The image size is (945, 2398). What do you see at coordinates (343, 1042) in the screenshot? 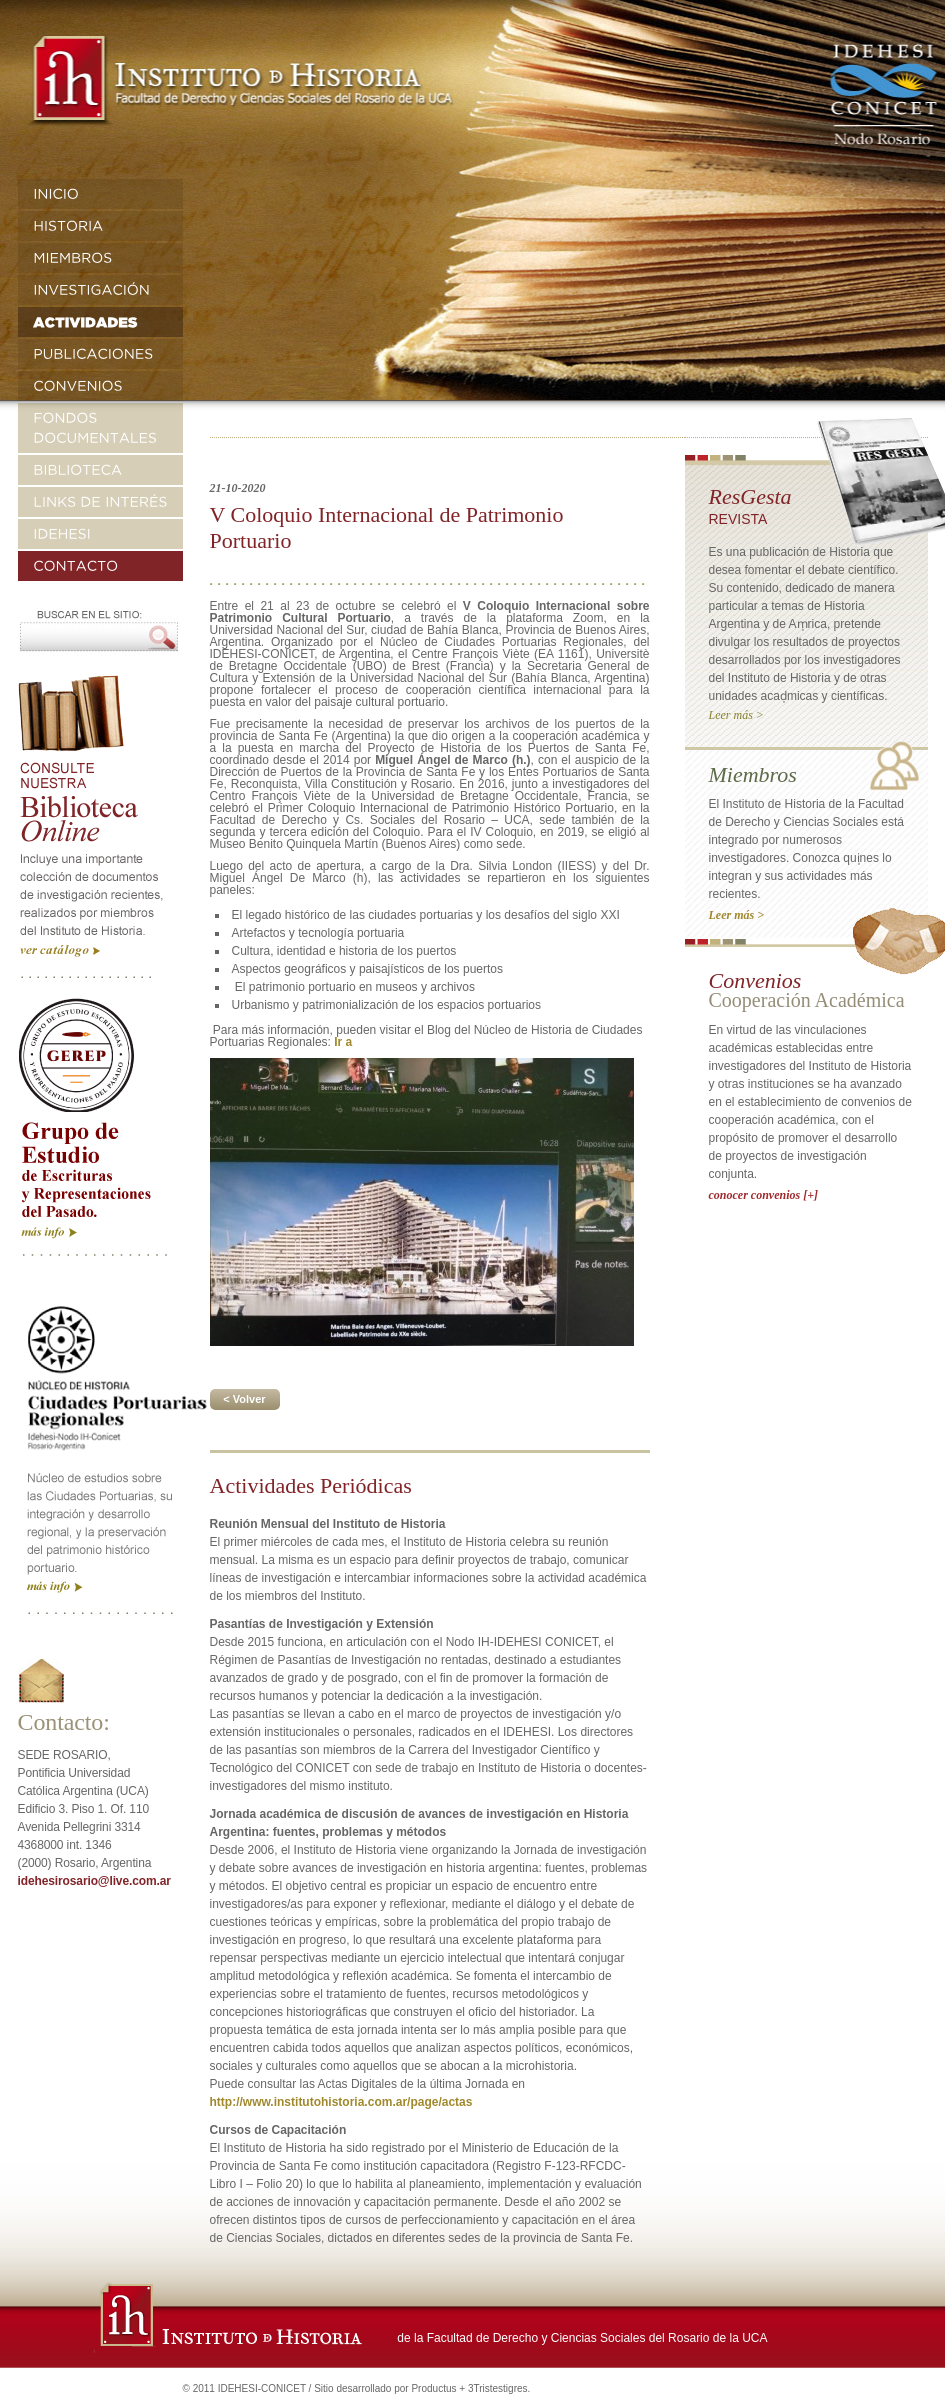
I see `Ir a` at bounding box center [343, 1042].